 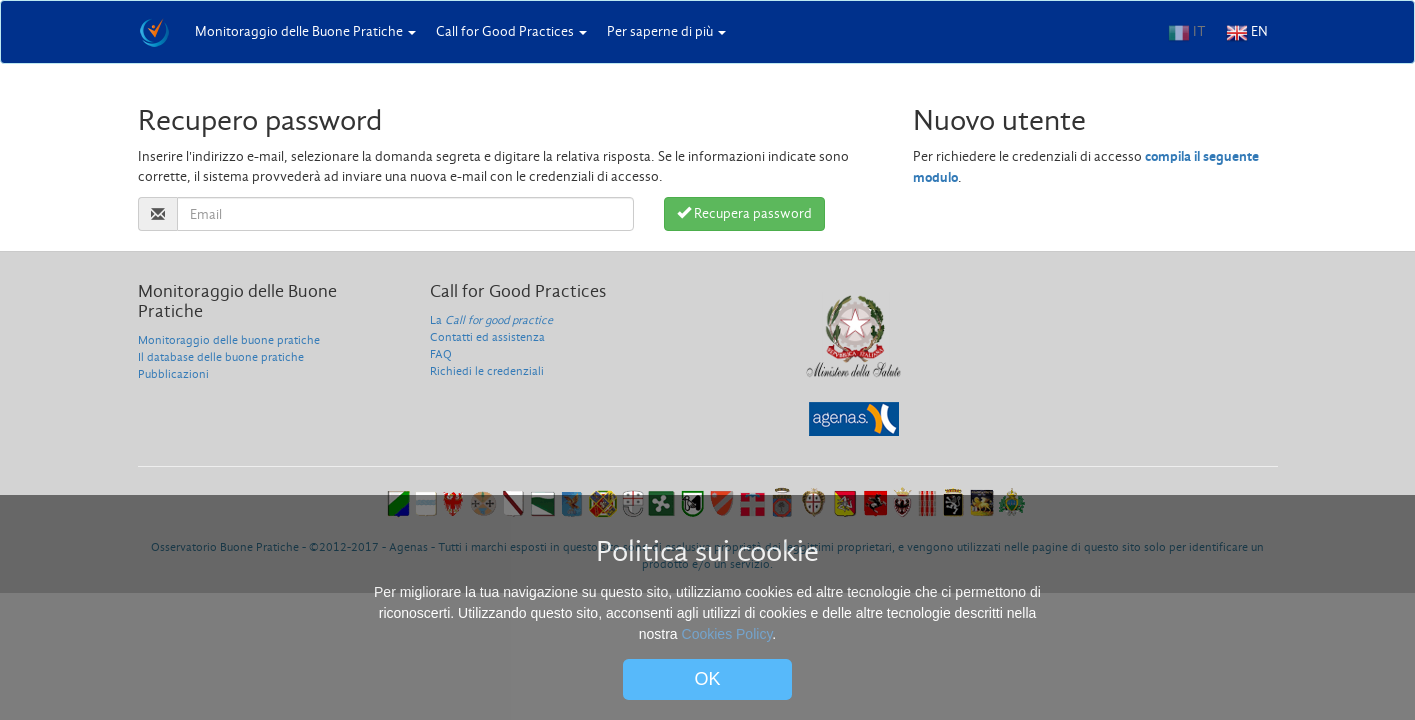 What do you see at coordinates (441, 354) in the screenshot?
I see `FAQ` at bounding box center [441, 354].